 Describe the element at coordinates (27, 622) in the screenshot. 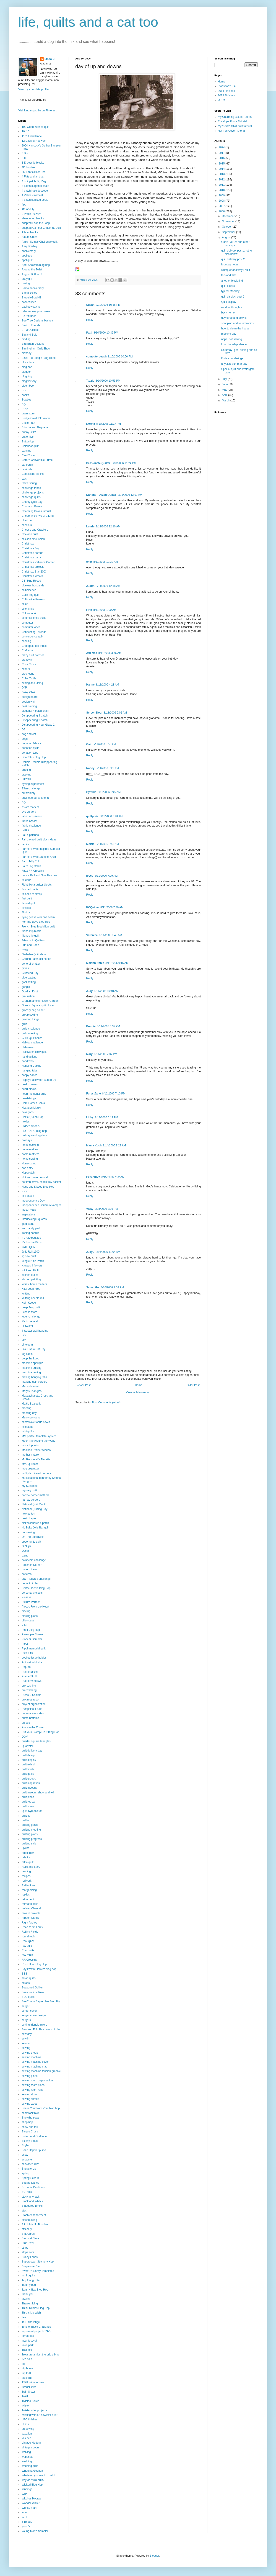

I see `computer` at that location.